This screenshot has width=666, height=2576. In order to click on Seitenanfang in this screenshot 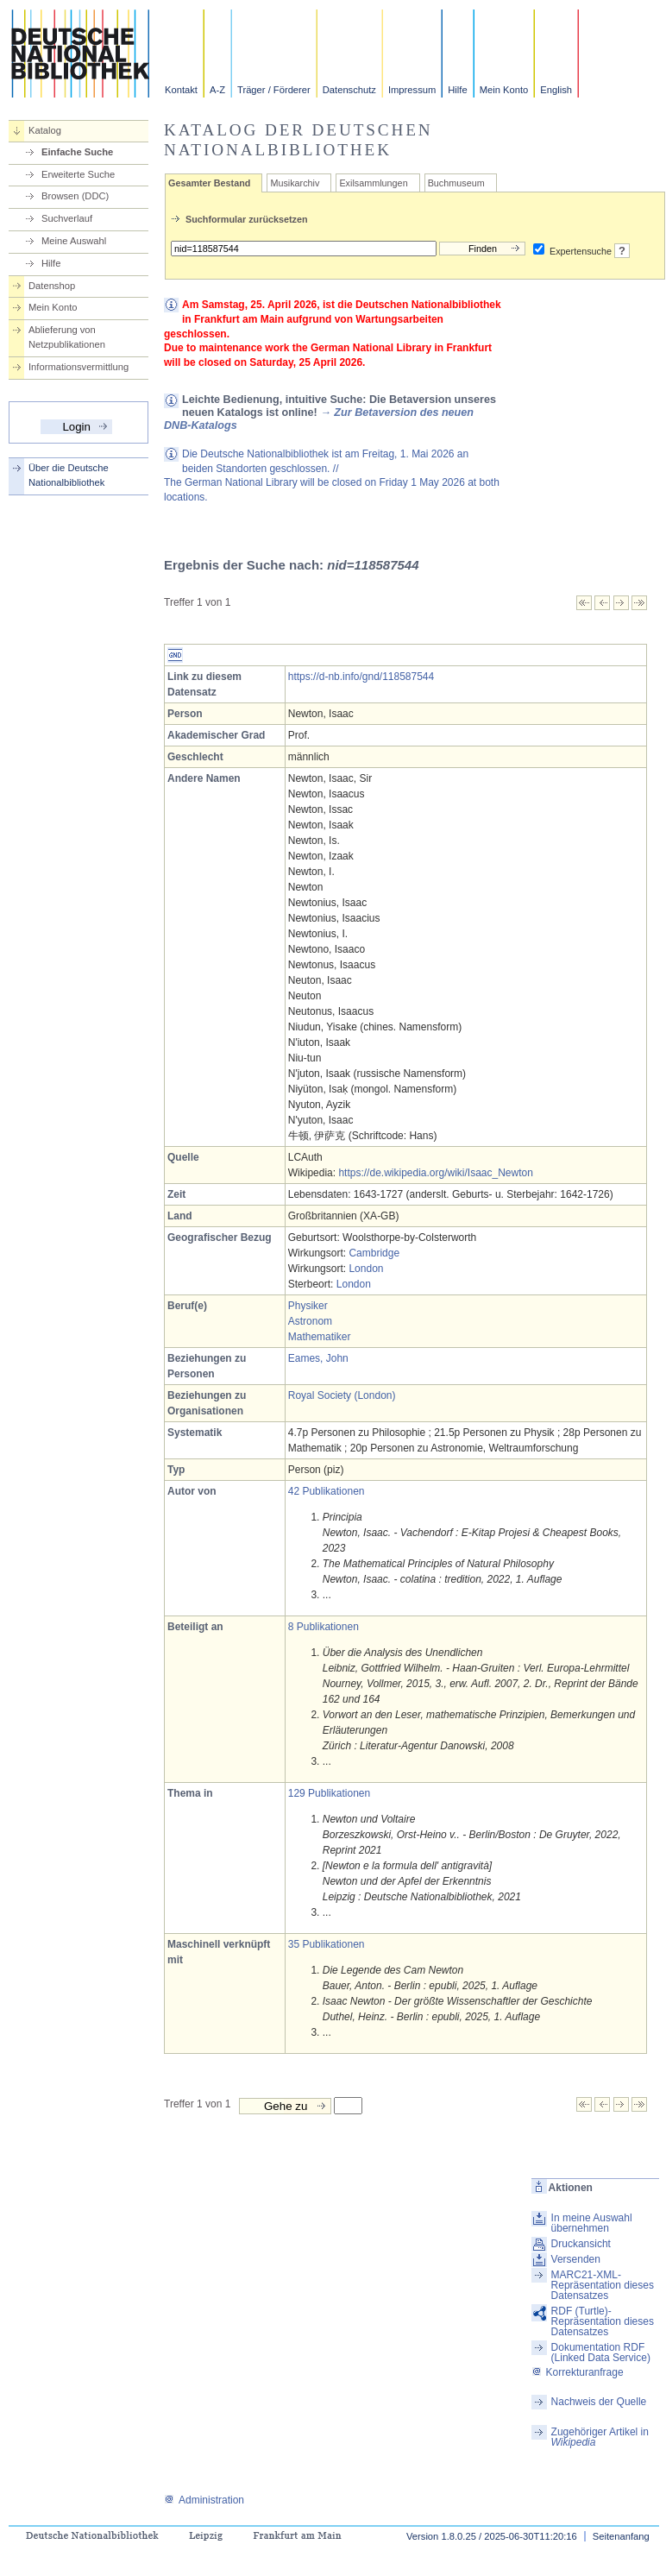, I will do `click(621, 2536)`.